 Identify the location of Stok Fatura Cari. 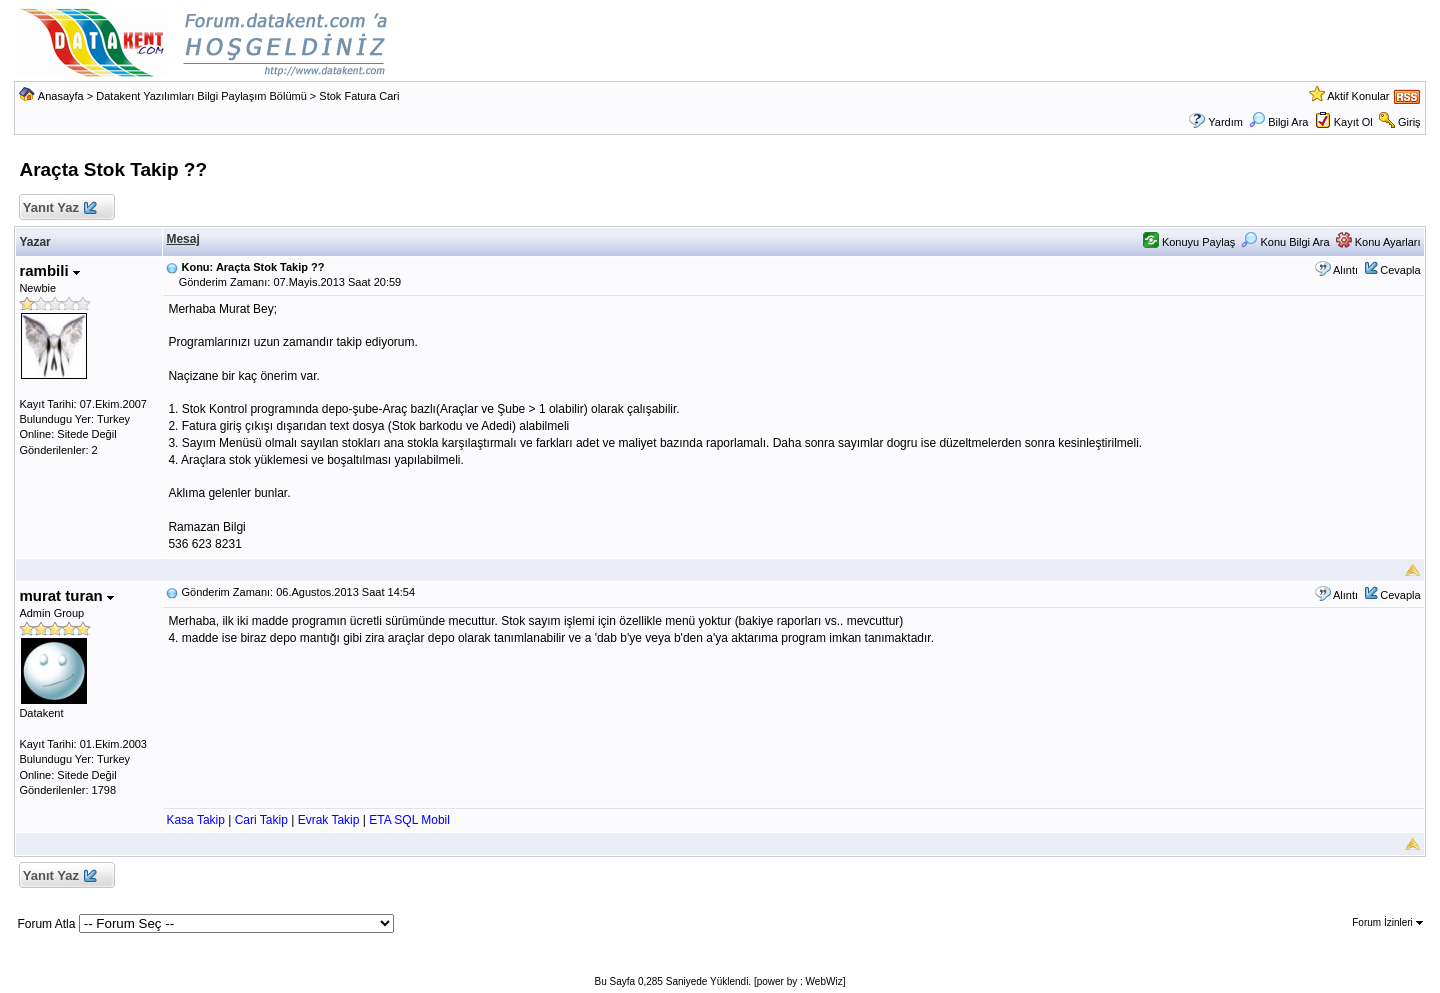
(359, 96).